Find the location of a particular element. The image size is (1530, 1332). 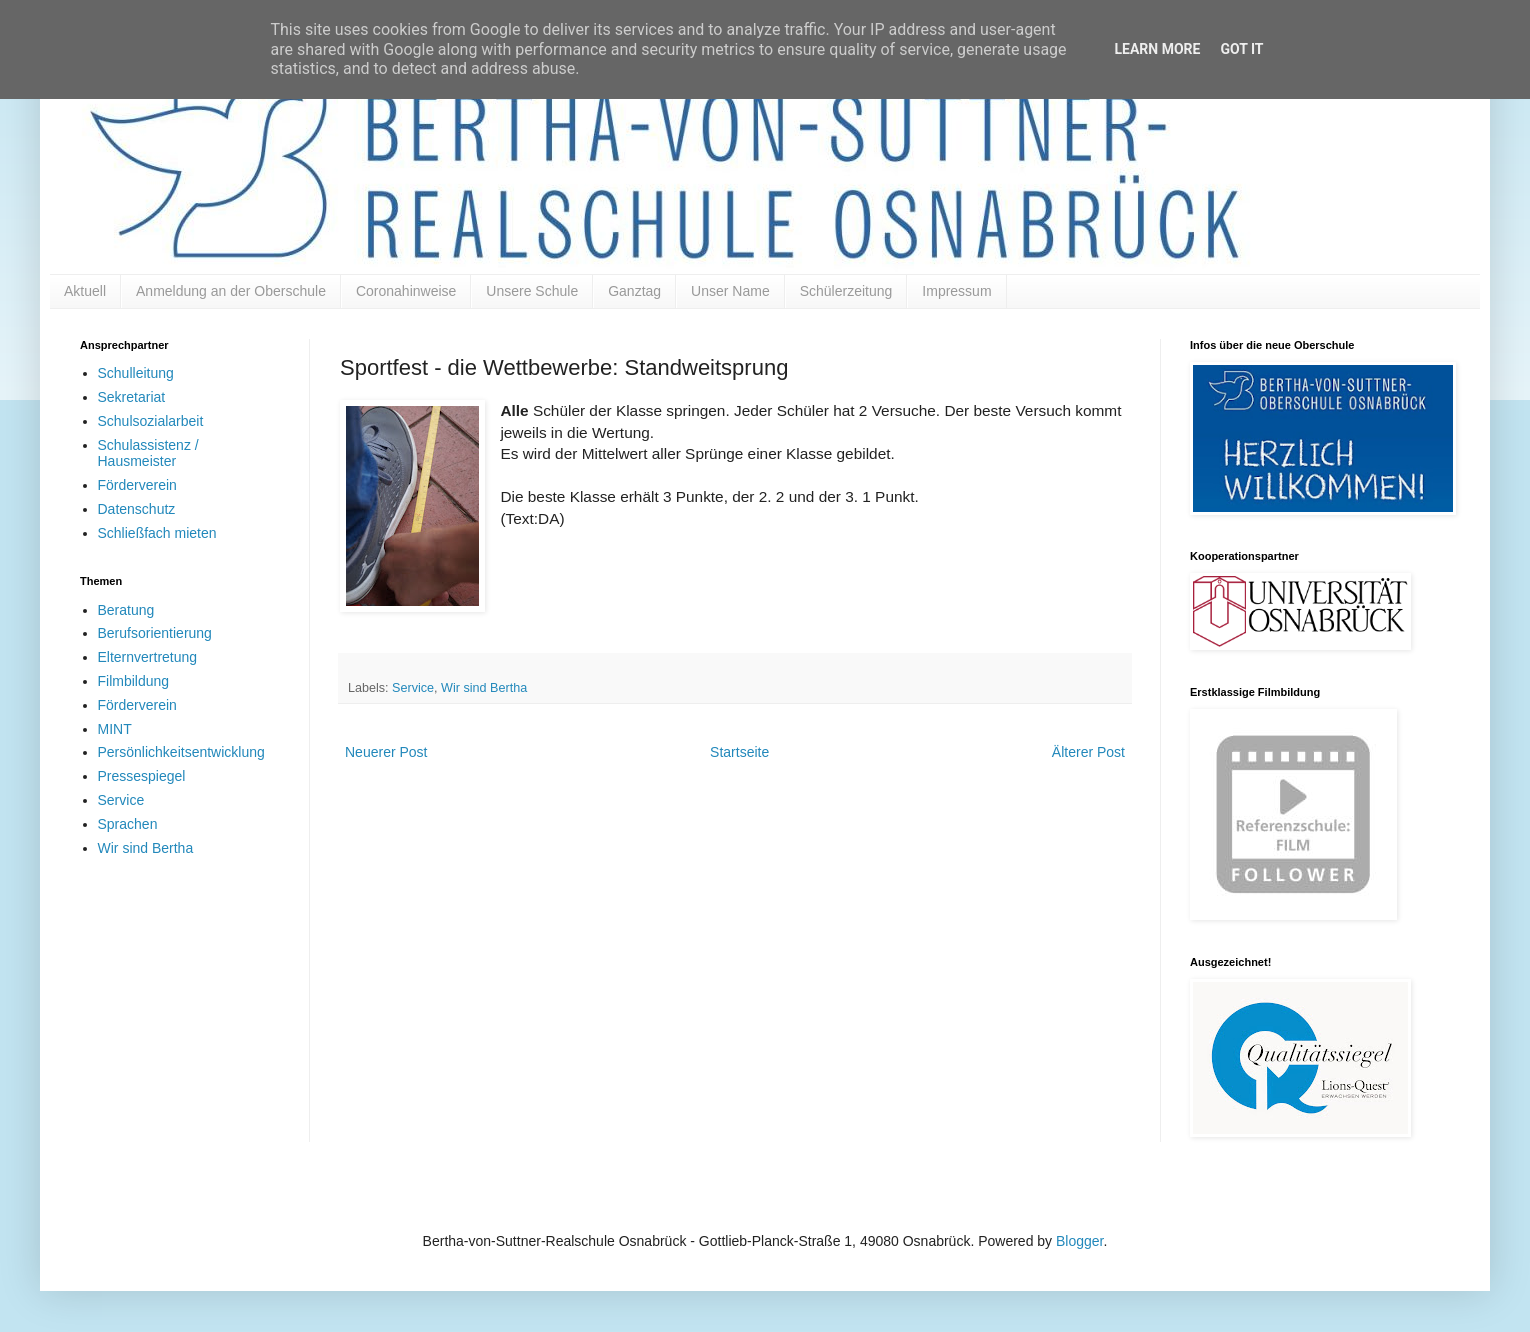

Datenschutz is located at coordinates (137, 509).